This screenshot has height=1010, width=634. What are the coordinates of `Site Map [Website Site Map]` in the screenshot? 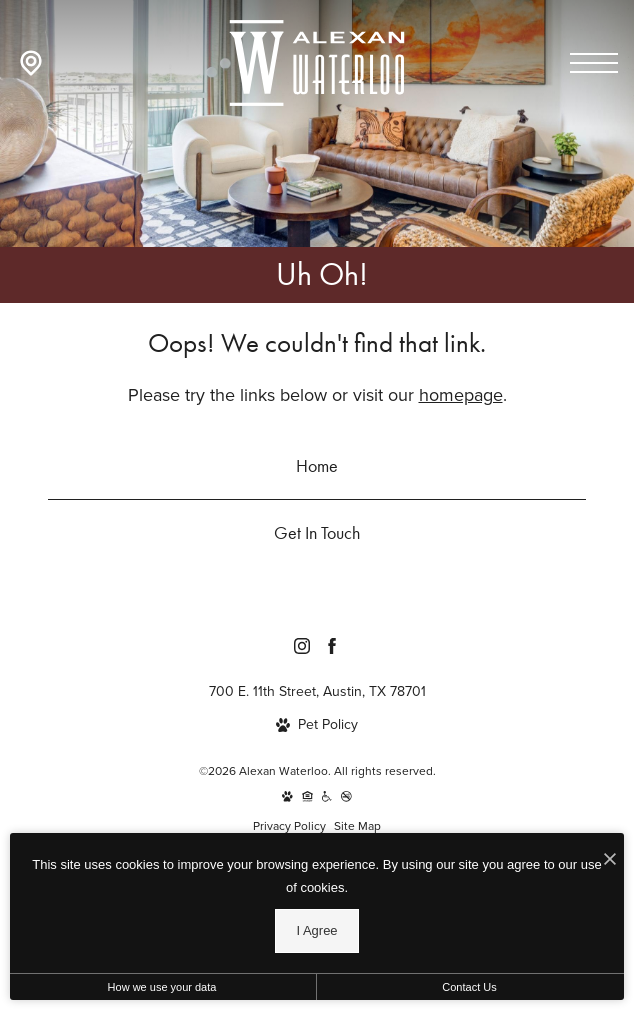 It's located at (357, 826).